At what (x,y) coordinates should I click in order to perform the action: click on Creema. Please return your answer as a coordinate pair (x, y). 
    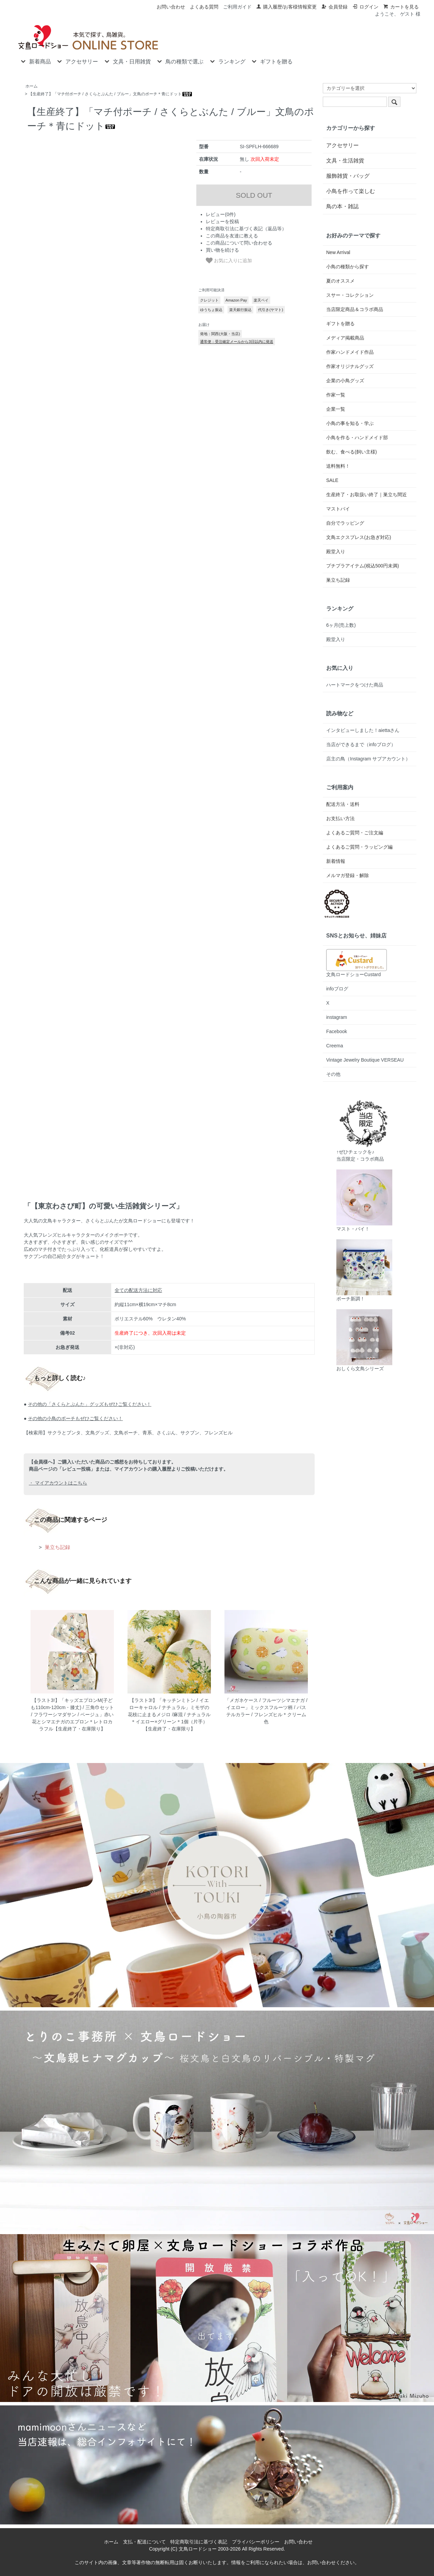
    Looking at the image, I should click on (334, 1045).